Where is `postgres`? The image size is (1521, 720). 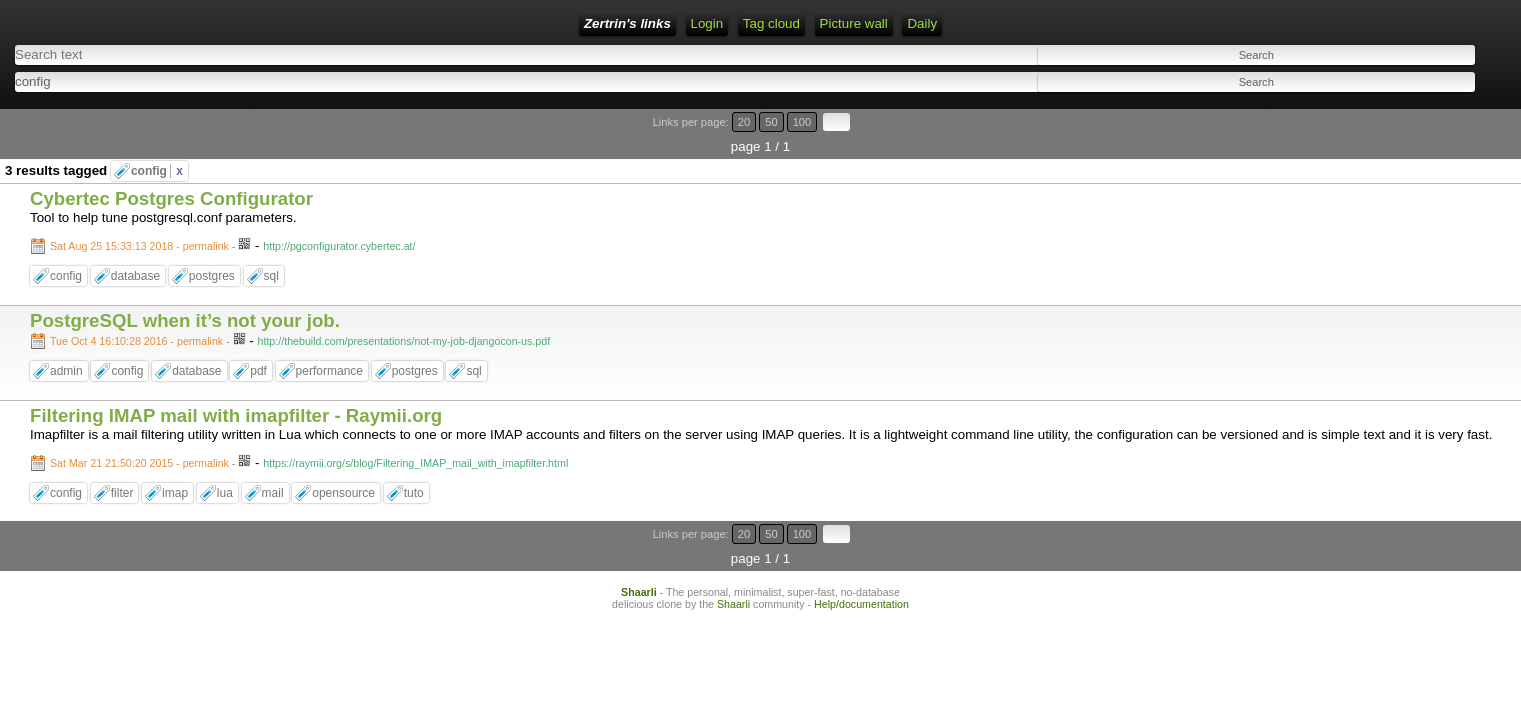 postgres is located at coordinates (212, 242).